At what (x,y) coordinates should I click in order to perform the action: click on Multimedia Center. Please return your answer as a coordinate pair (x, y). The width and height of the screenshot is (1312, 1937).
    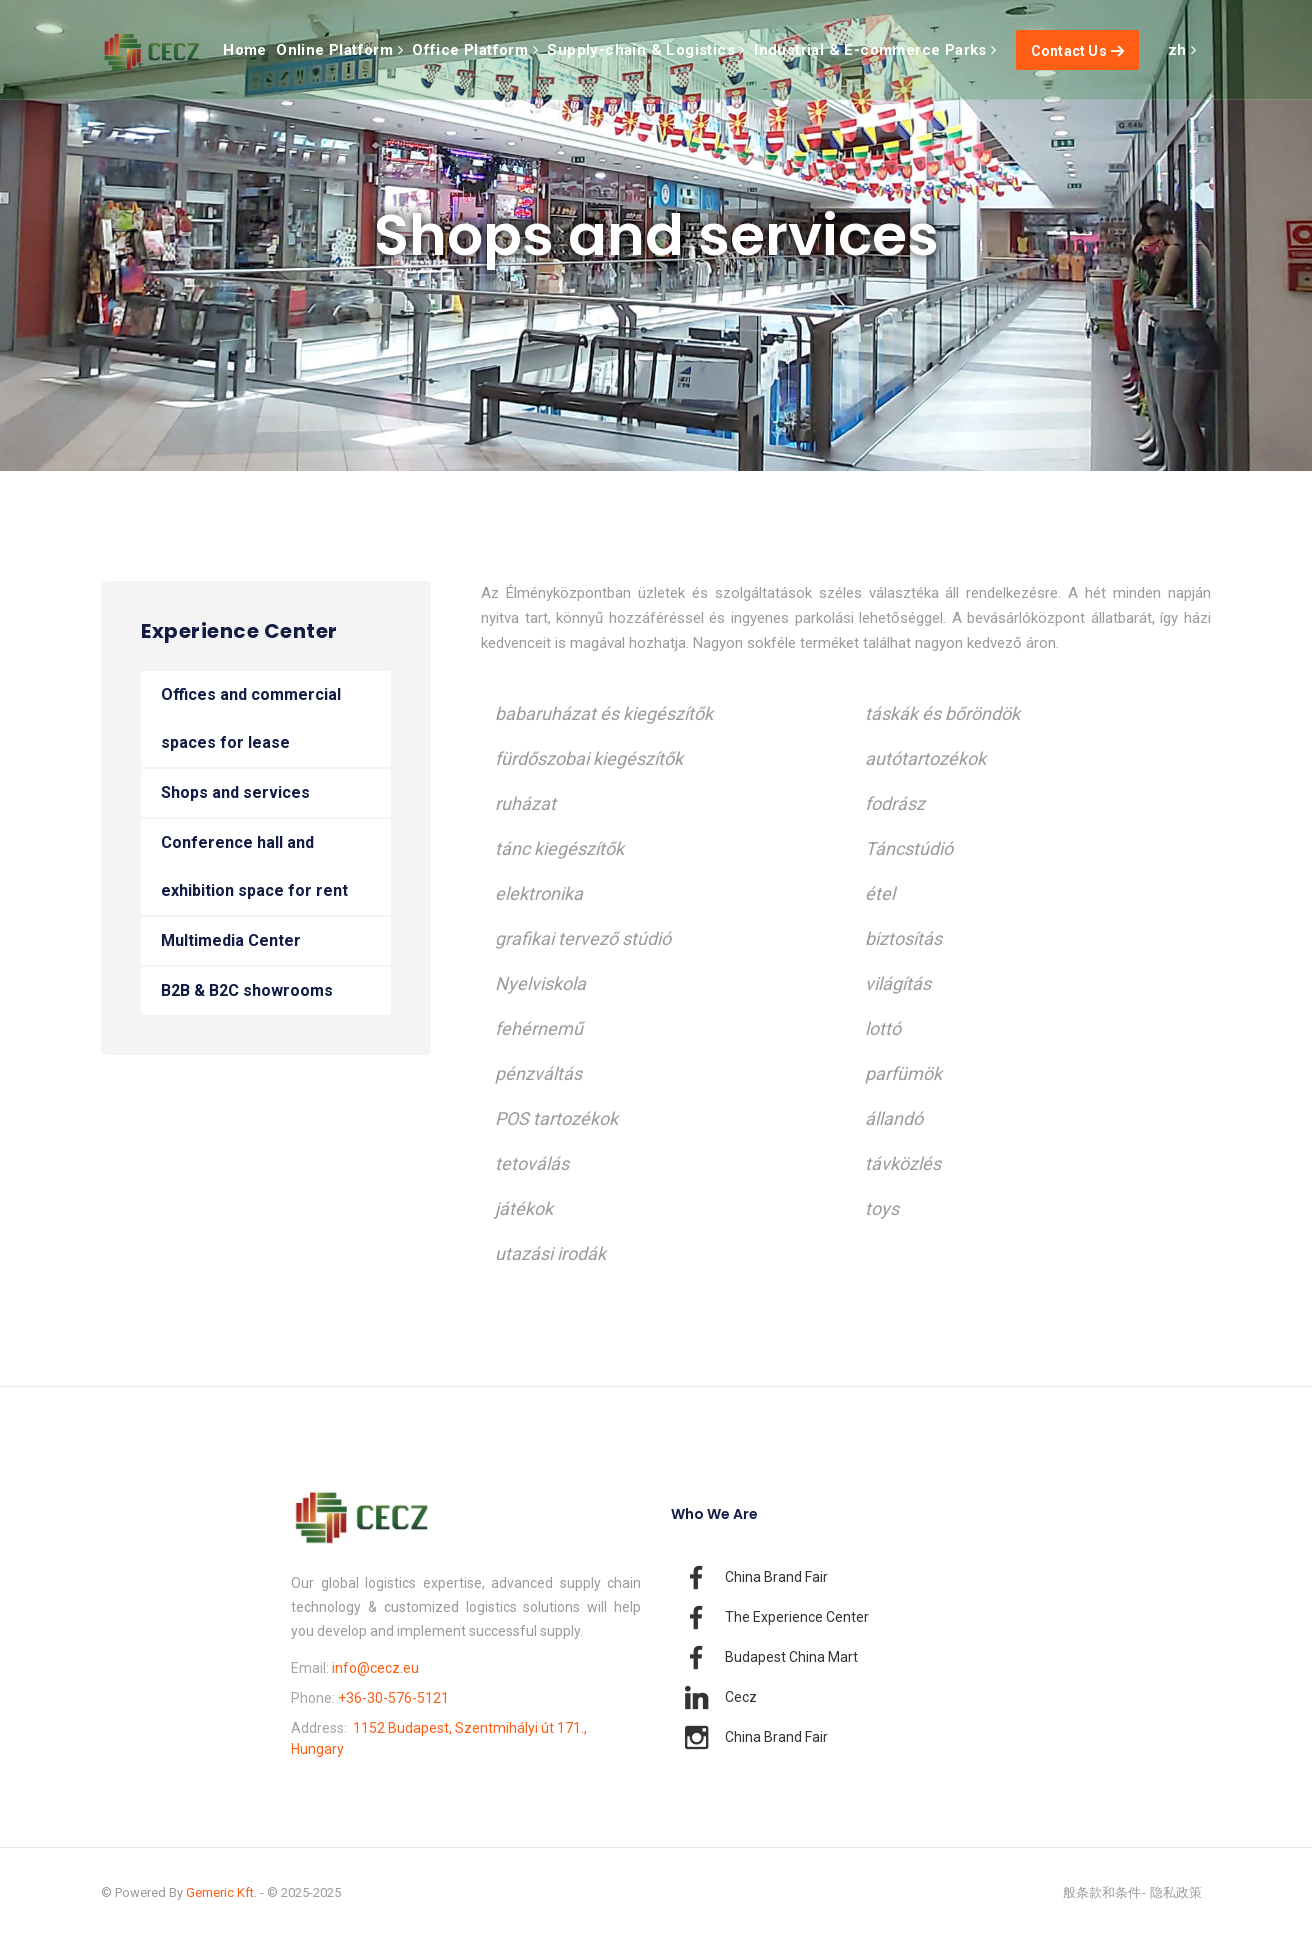
    Looking at the image, I should click on (231, 940).